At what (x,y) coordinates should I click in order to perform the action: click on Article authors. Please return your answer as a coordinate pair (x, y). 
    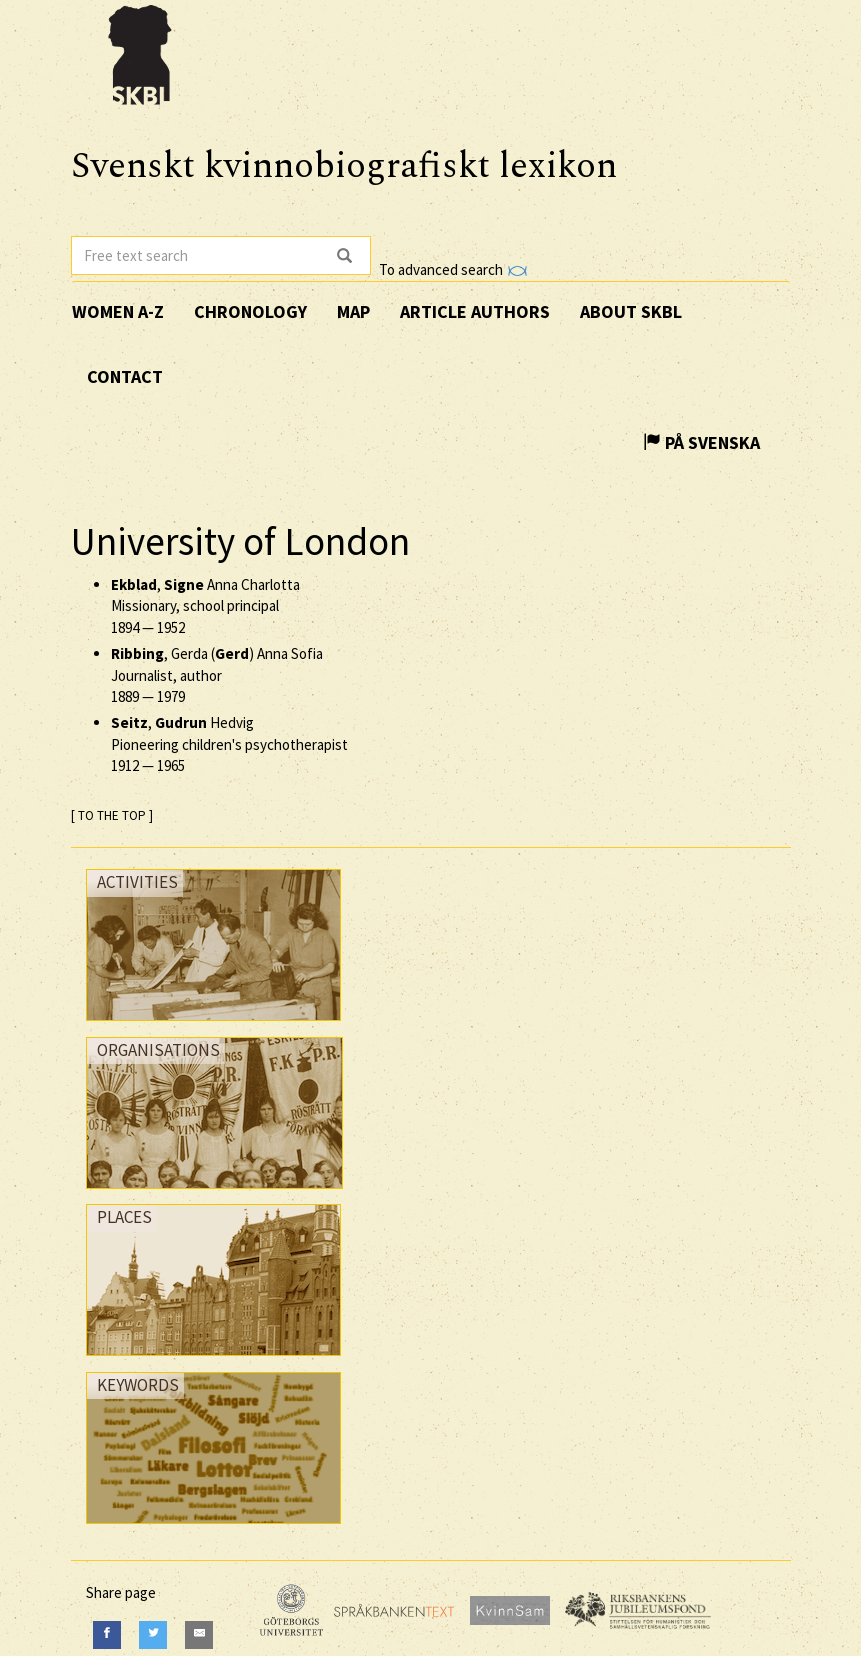
    Looking at the image, I should click on (475, 311).